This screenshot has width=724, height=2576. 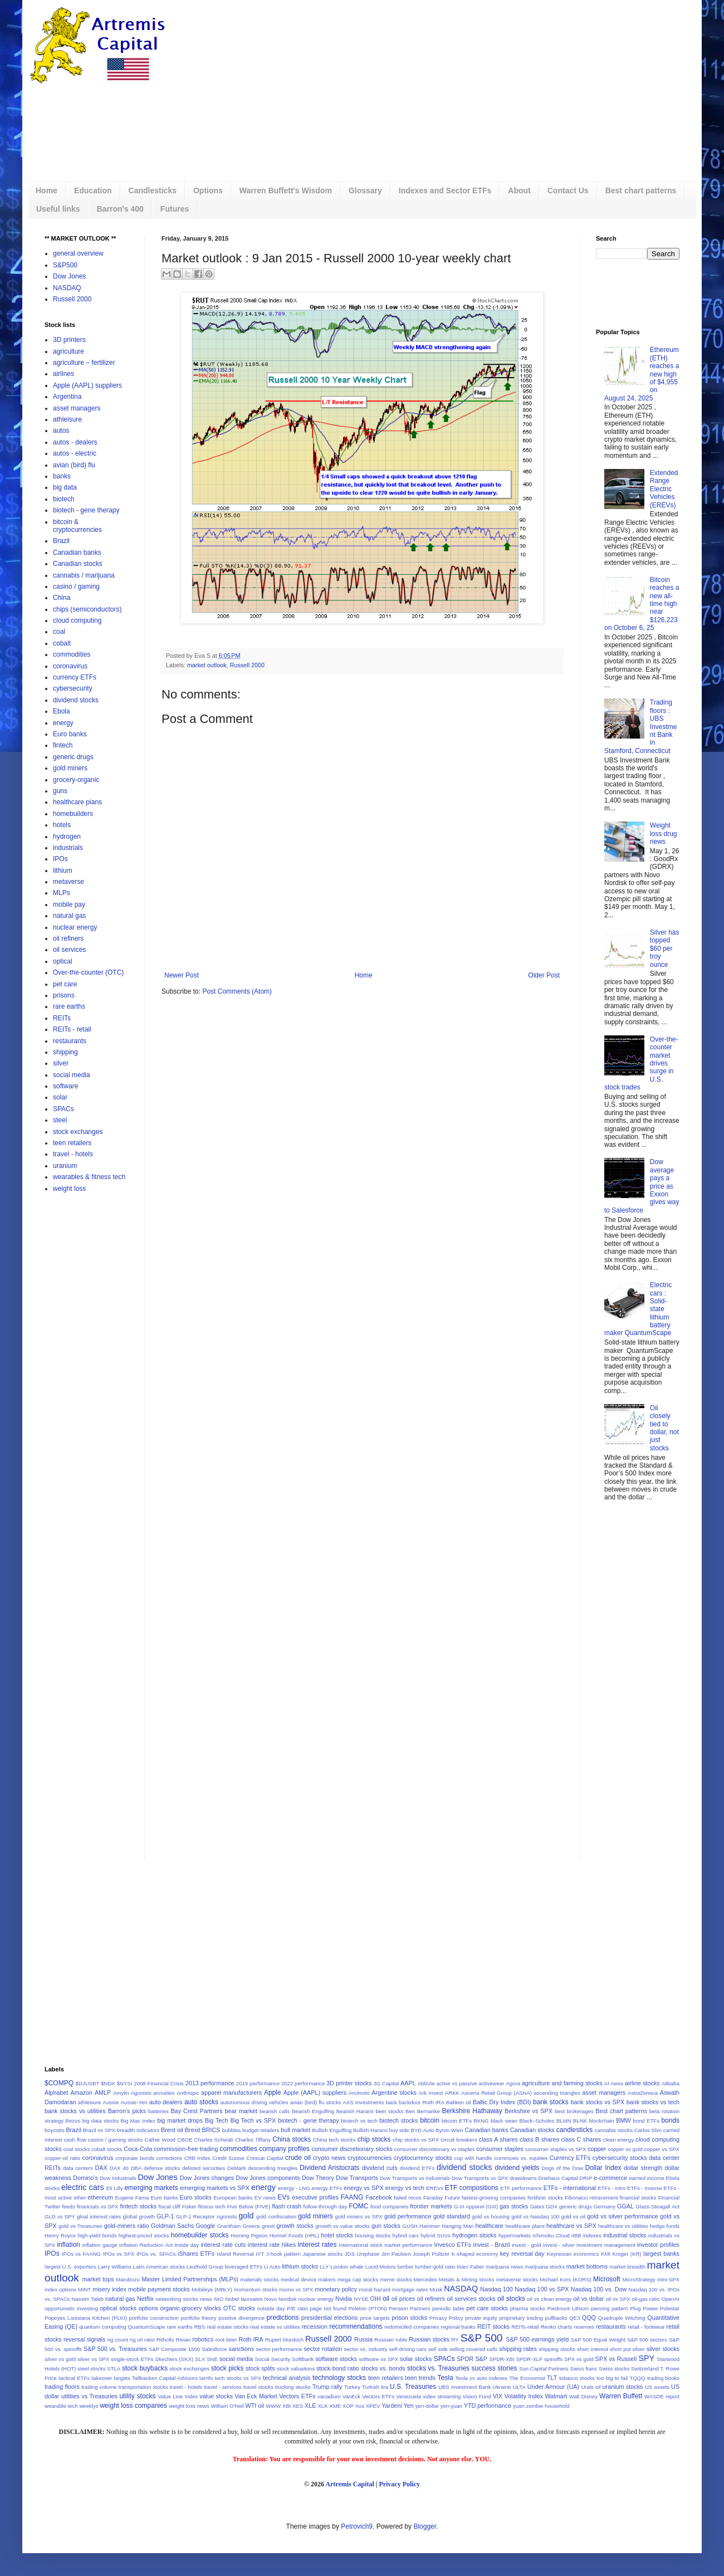 I want to click on homebuilder stocks, so click(x=200, y=2235).